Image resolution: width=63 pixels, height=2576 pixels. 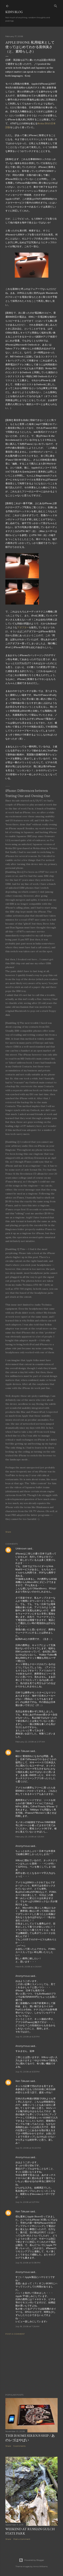 What do you see at coordinates (19, 2446) in the screenshot?
I see `5 comments` at bounding box center [19, 2446].